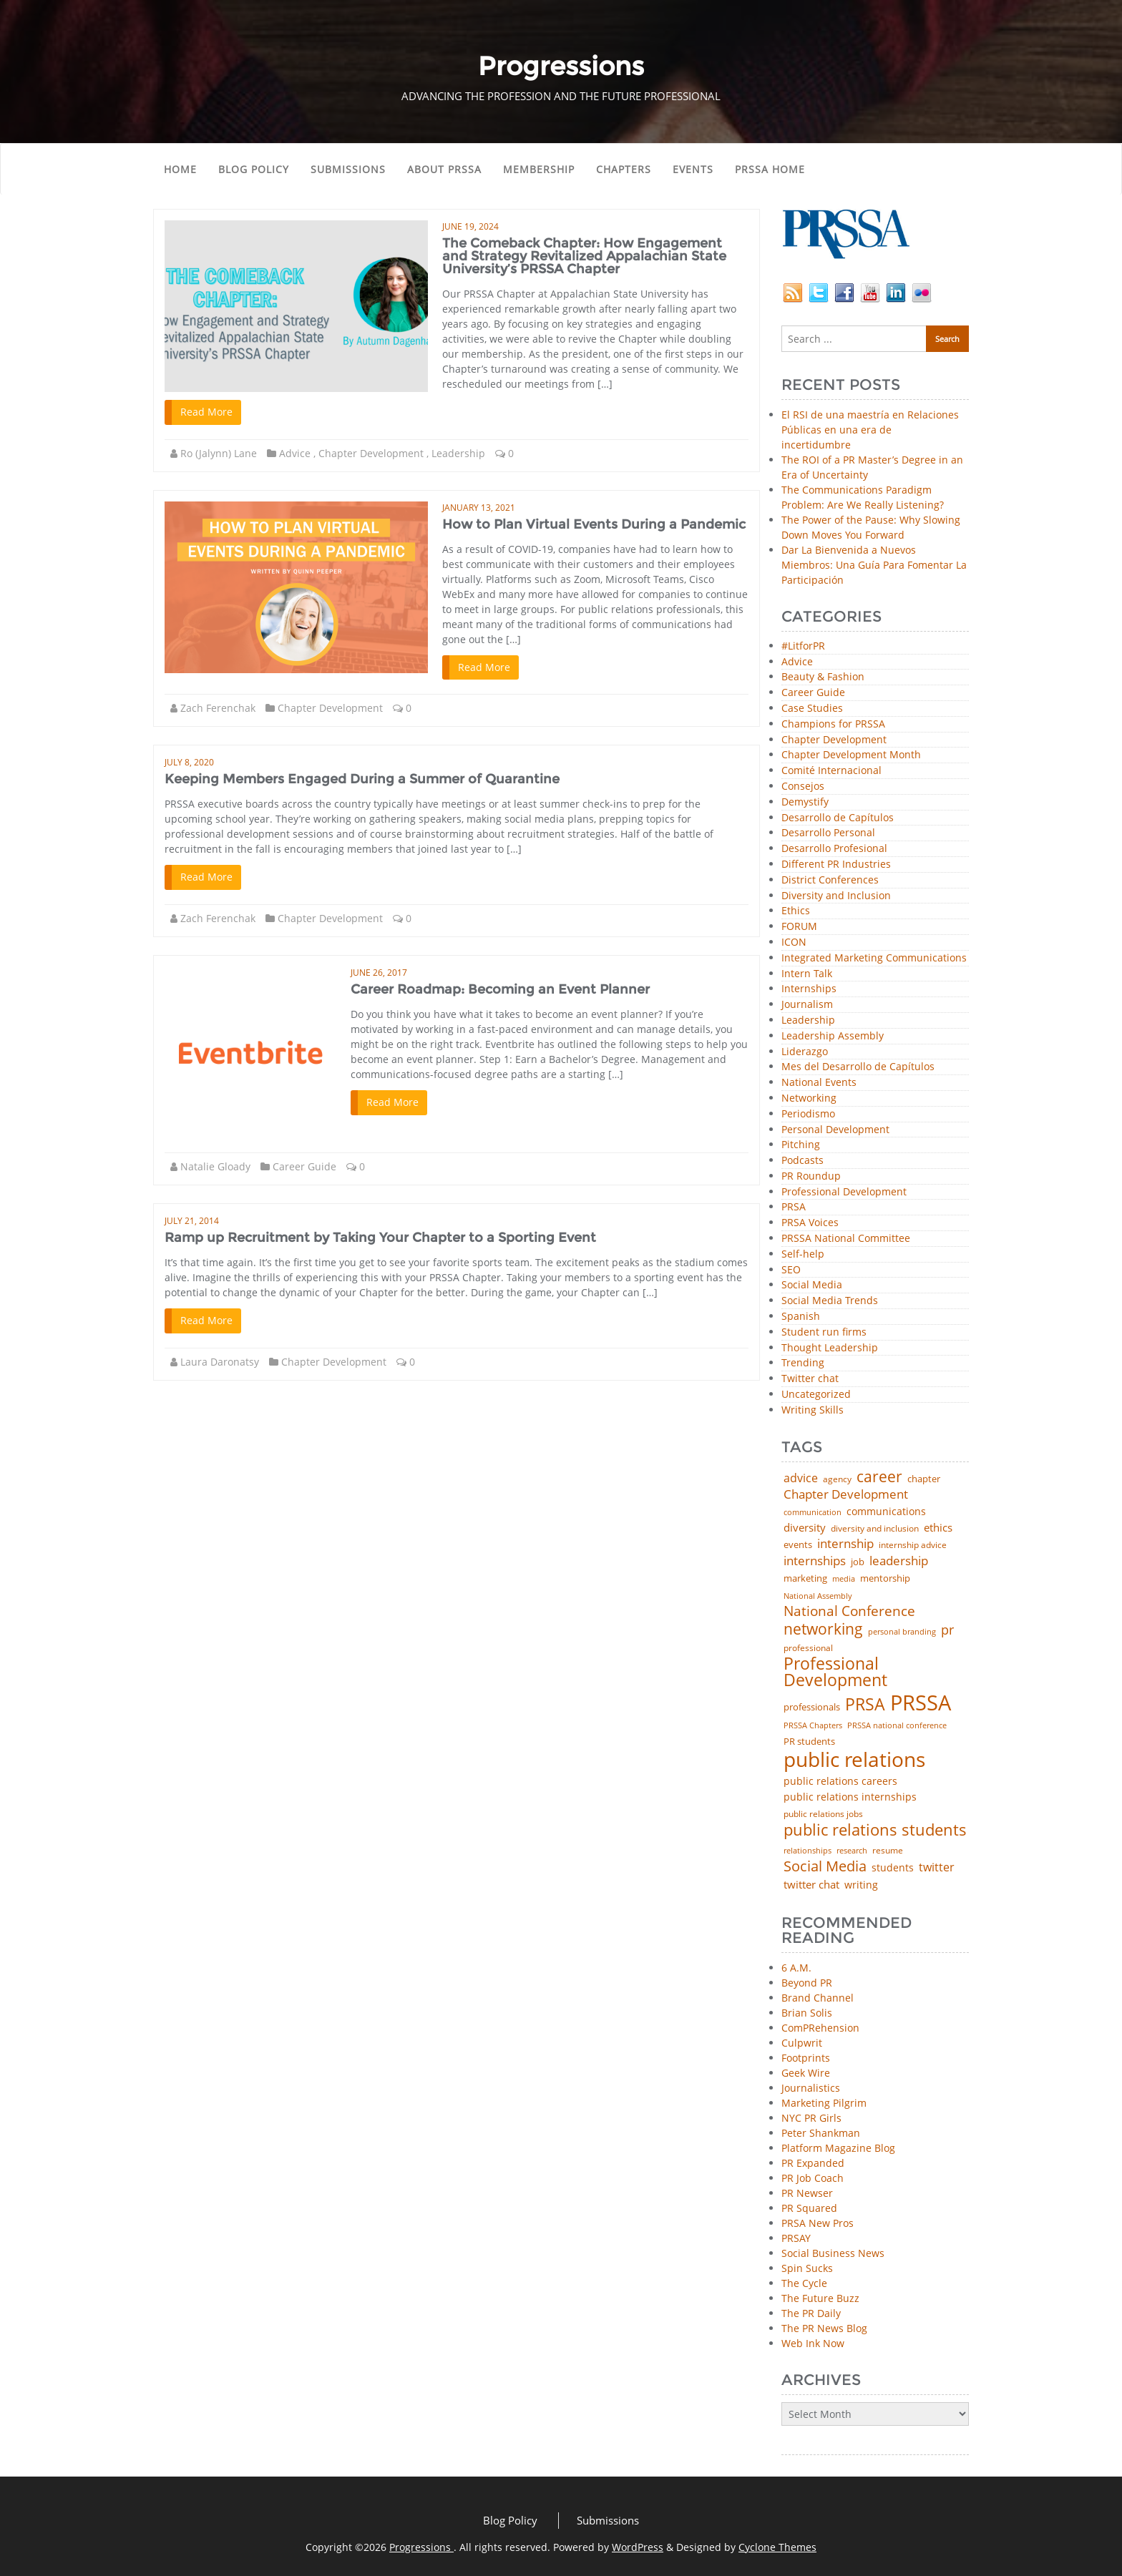 This screenshot has height=2576, width=1122. I want to click on diversity [diversity (74 items)], so click(805, 1527).